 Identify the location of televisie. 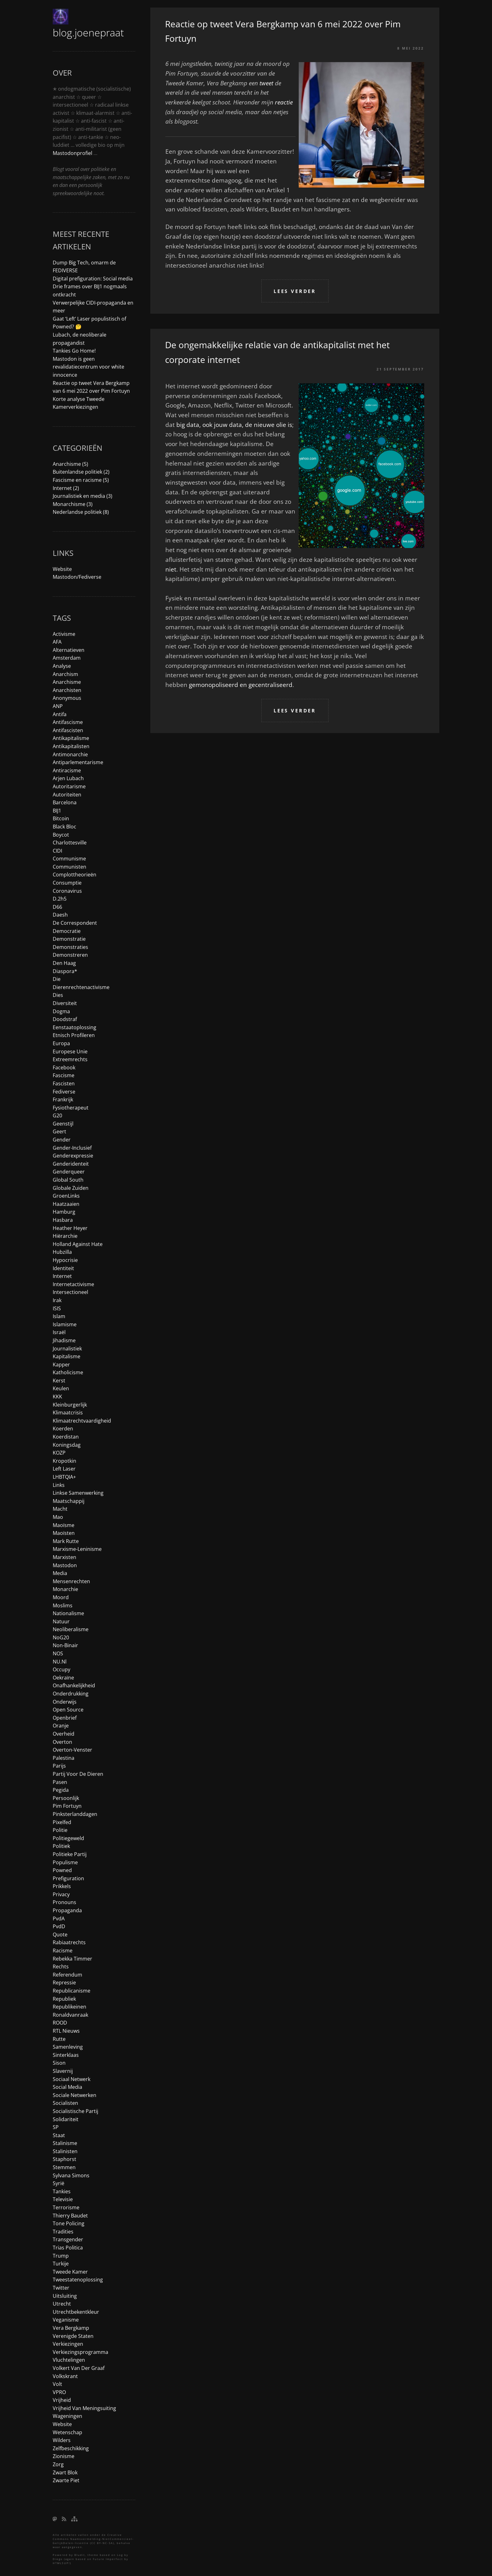
(63, 2199).